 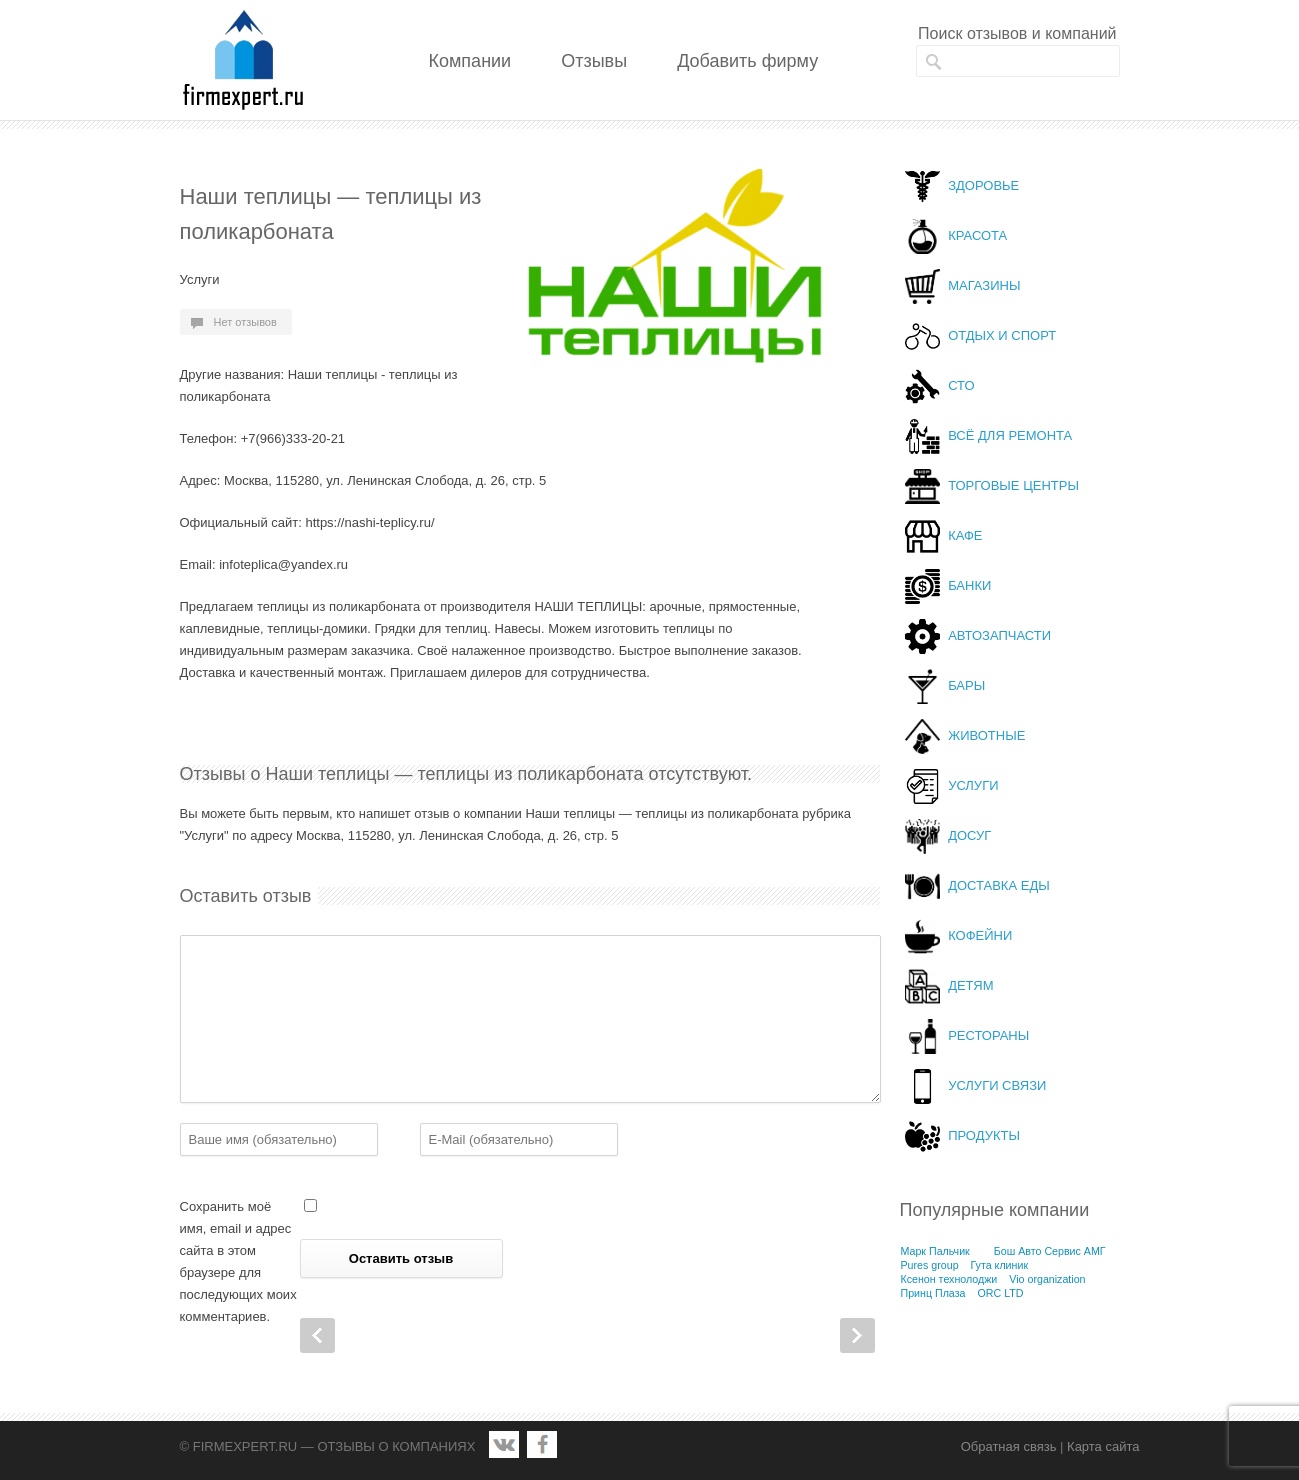 I want to click on Бош Авто Сервис АМГ, so click(x=1050, y=1251).